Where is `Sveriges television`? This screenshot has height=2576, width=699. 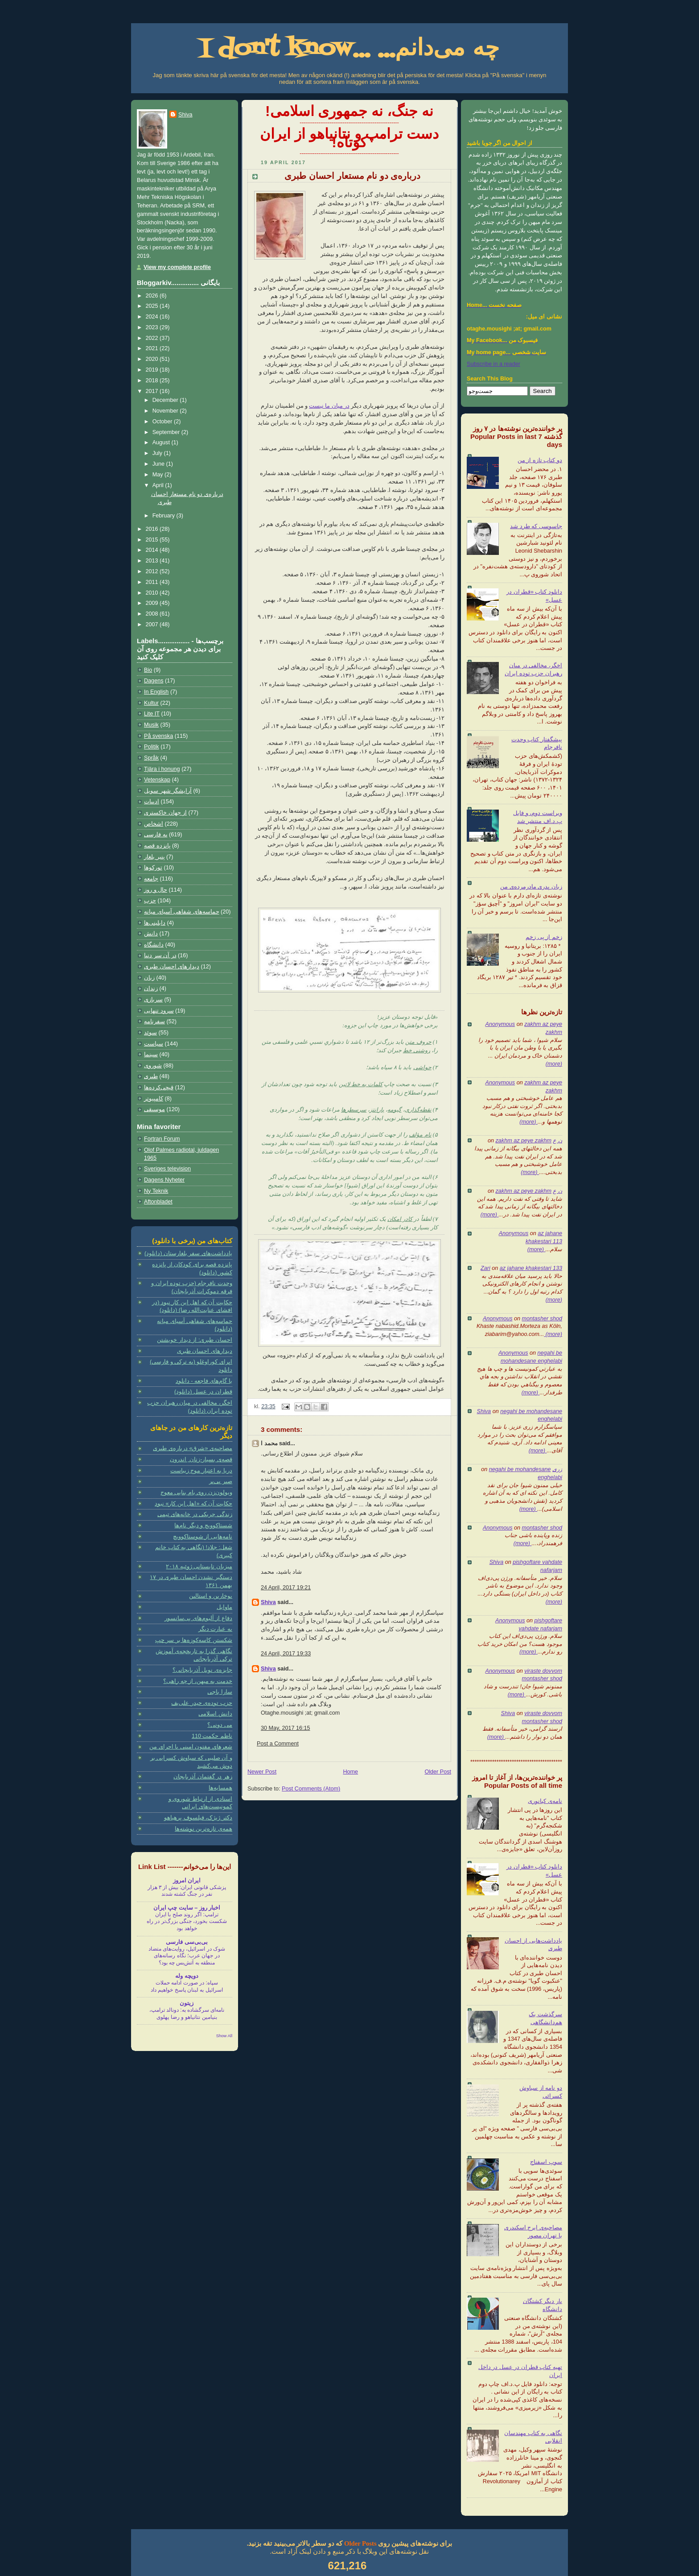 Sveriges television is located at coordinates (167, 1169).